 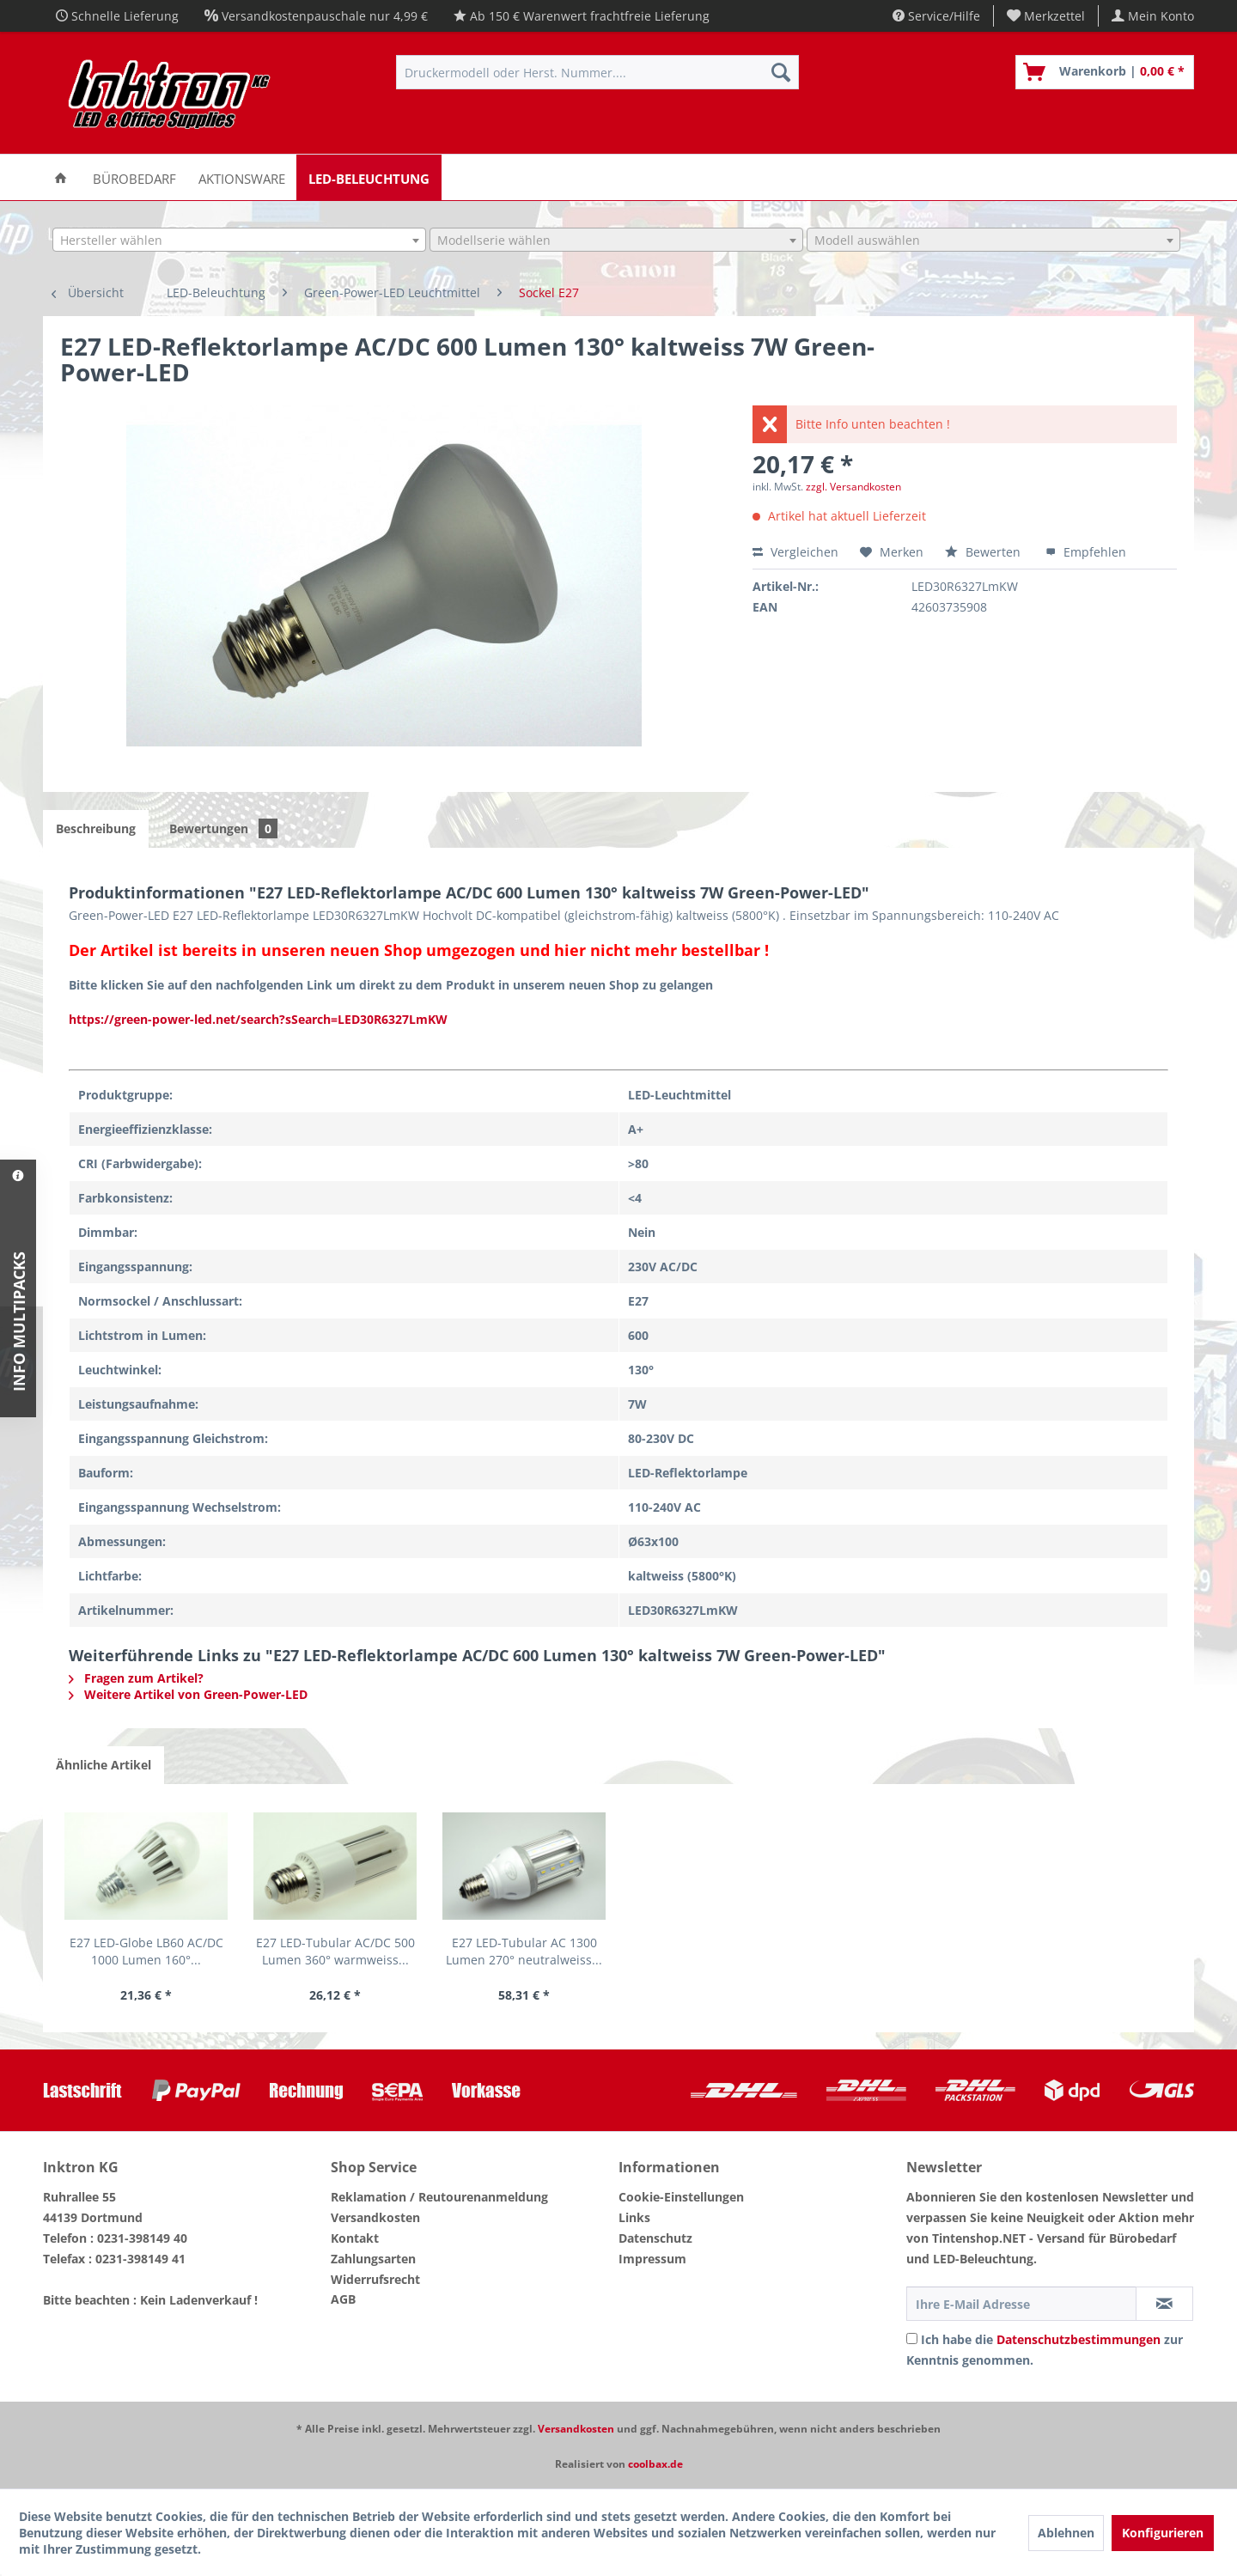 I want to click on Empfehlen, so click(x=1085, y=552).